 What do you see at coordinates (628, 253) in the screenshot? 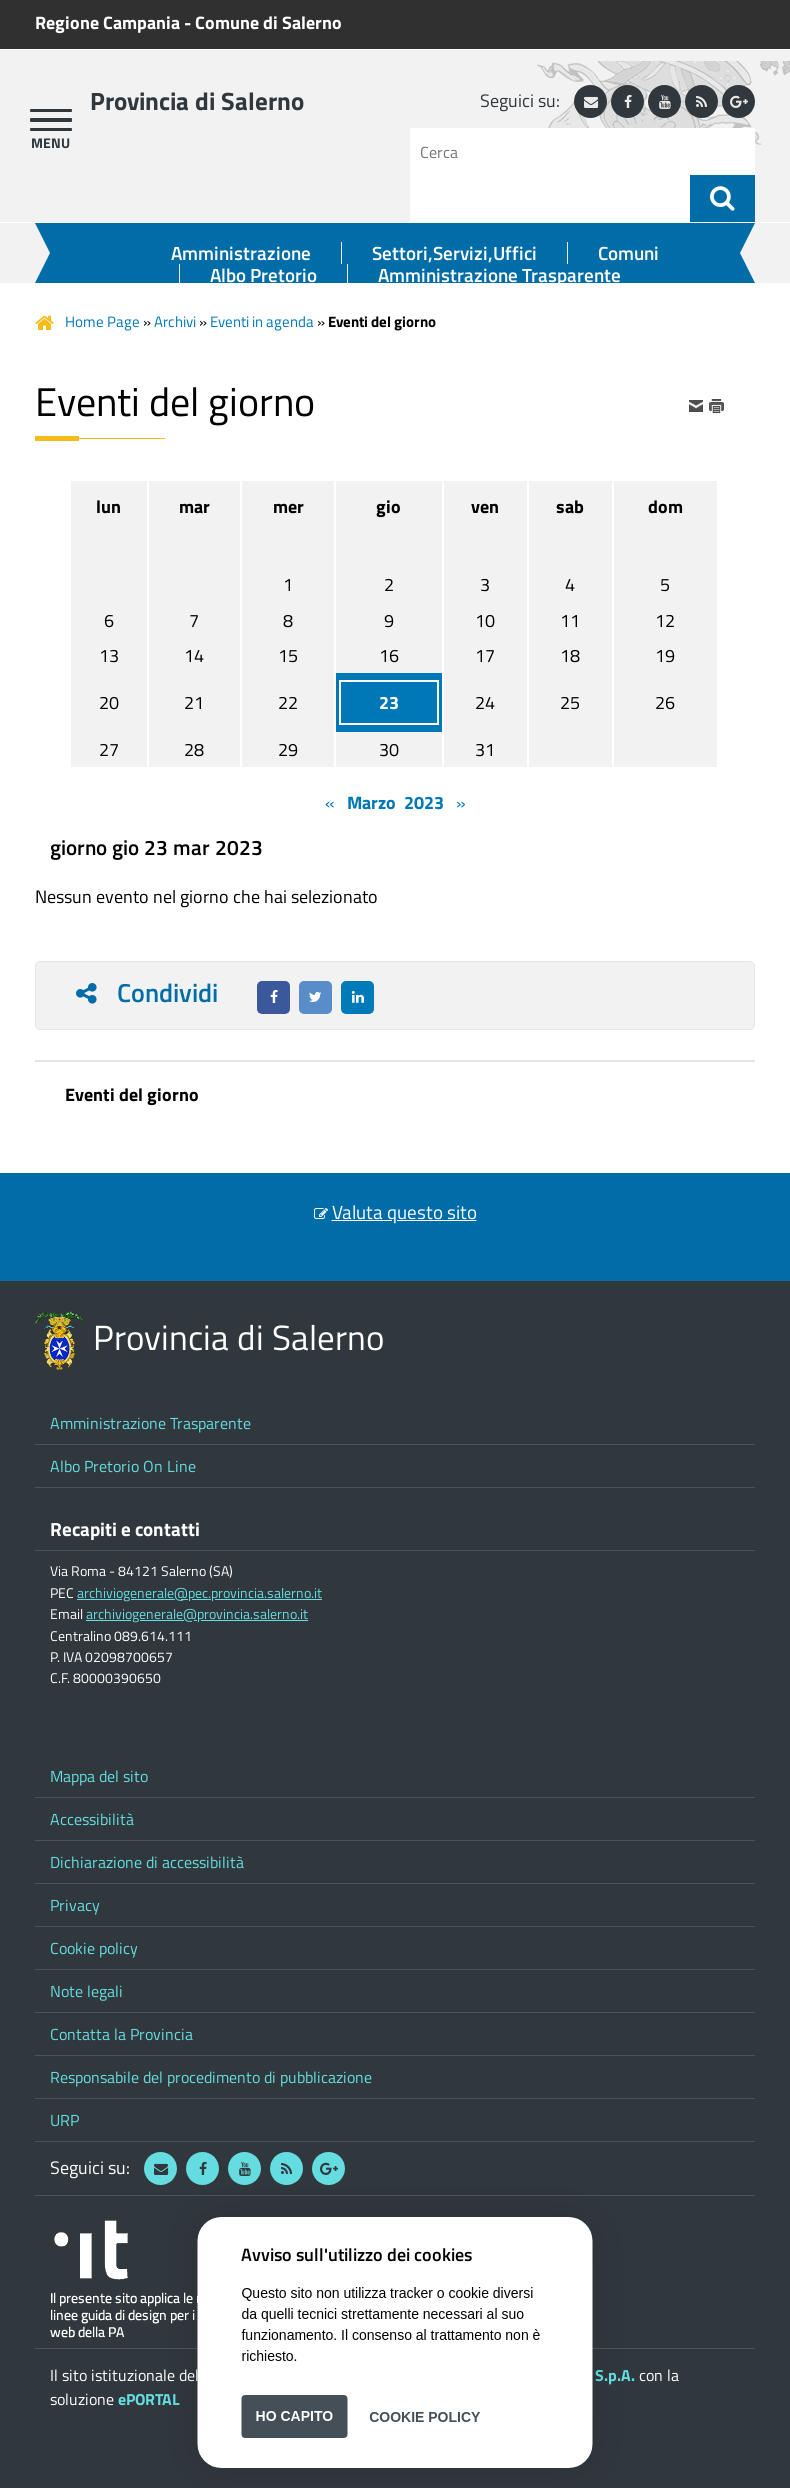
I see `Comuni` at bounding box center [628, 253].